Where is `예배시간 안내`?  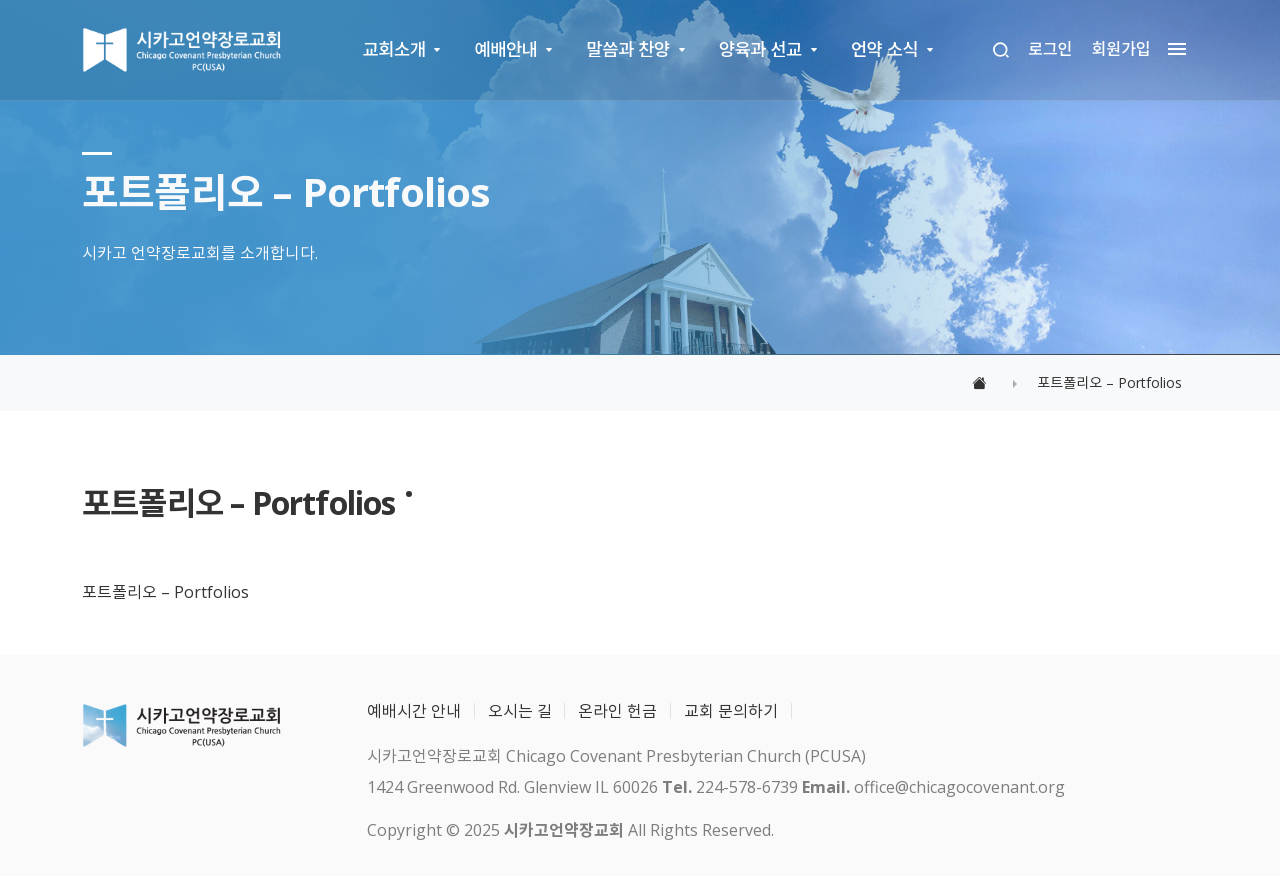 예배시간 안내 is located at coordinates (414, 711).